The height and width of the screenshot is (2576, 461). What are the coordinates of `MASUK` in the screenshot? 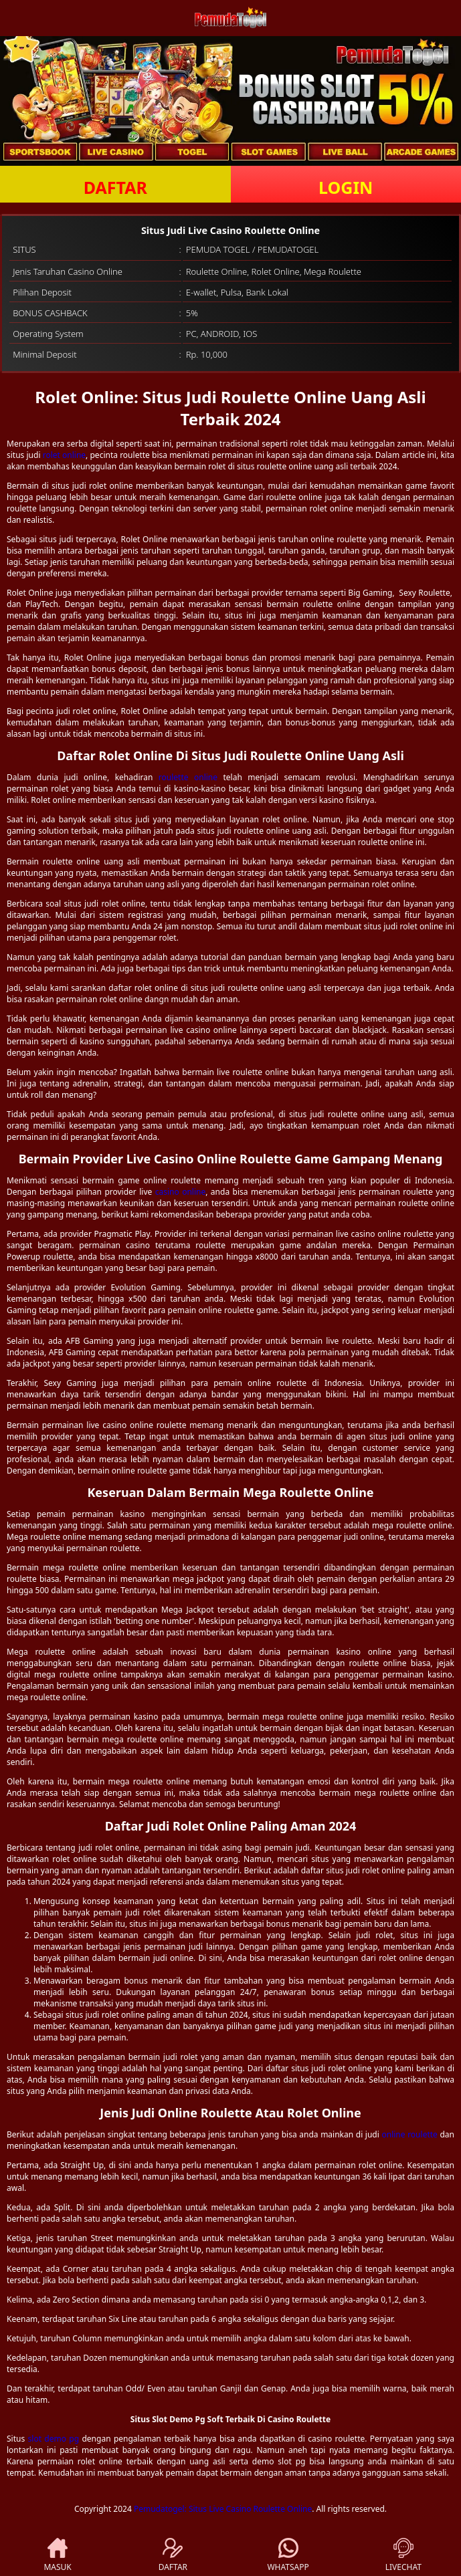 It's located at (57, 2555).